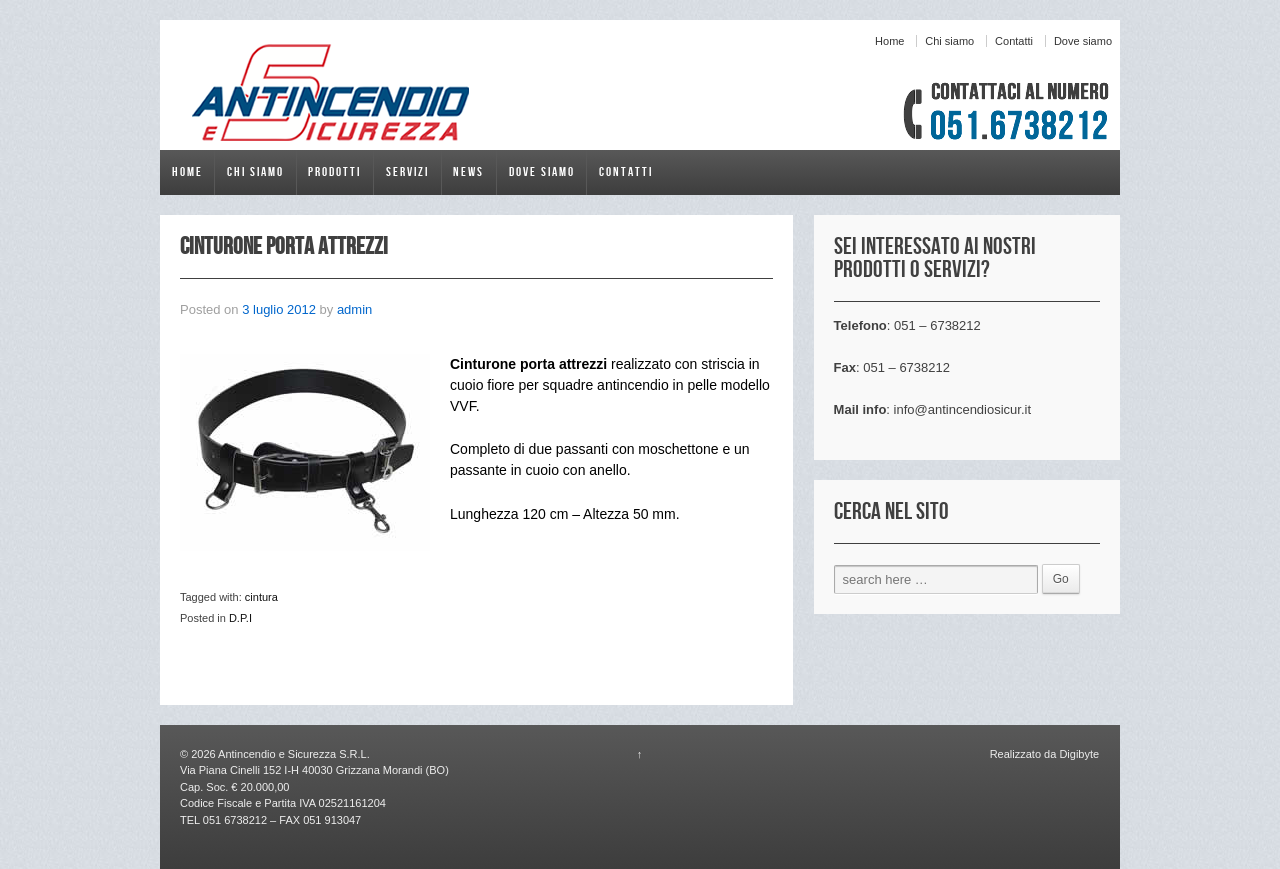 Image resolution: width=1280 pixels, height=869 pixels. Describe the element at coordinates (1077, 754) in the screenshot. I see `Digibyte` at that location.